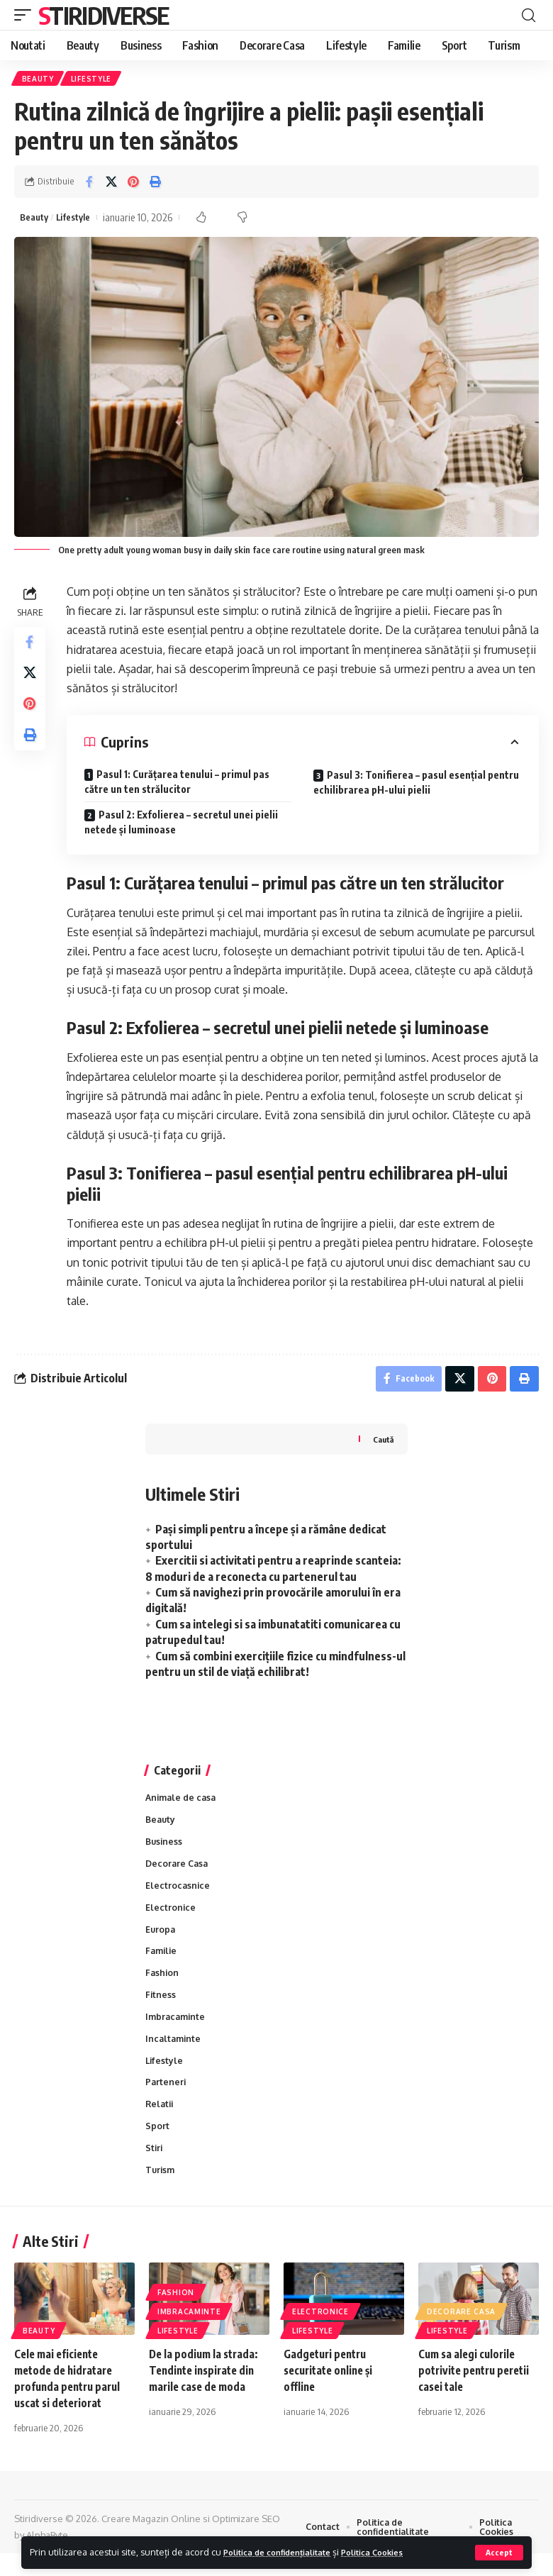 Image resolution: width=553 pixels, height=2576 pixels. What do you see at coordinates (155, 183) in the screenshot?
I see `[Print]` at bounding box center [155, 183].